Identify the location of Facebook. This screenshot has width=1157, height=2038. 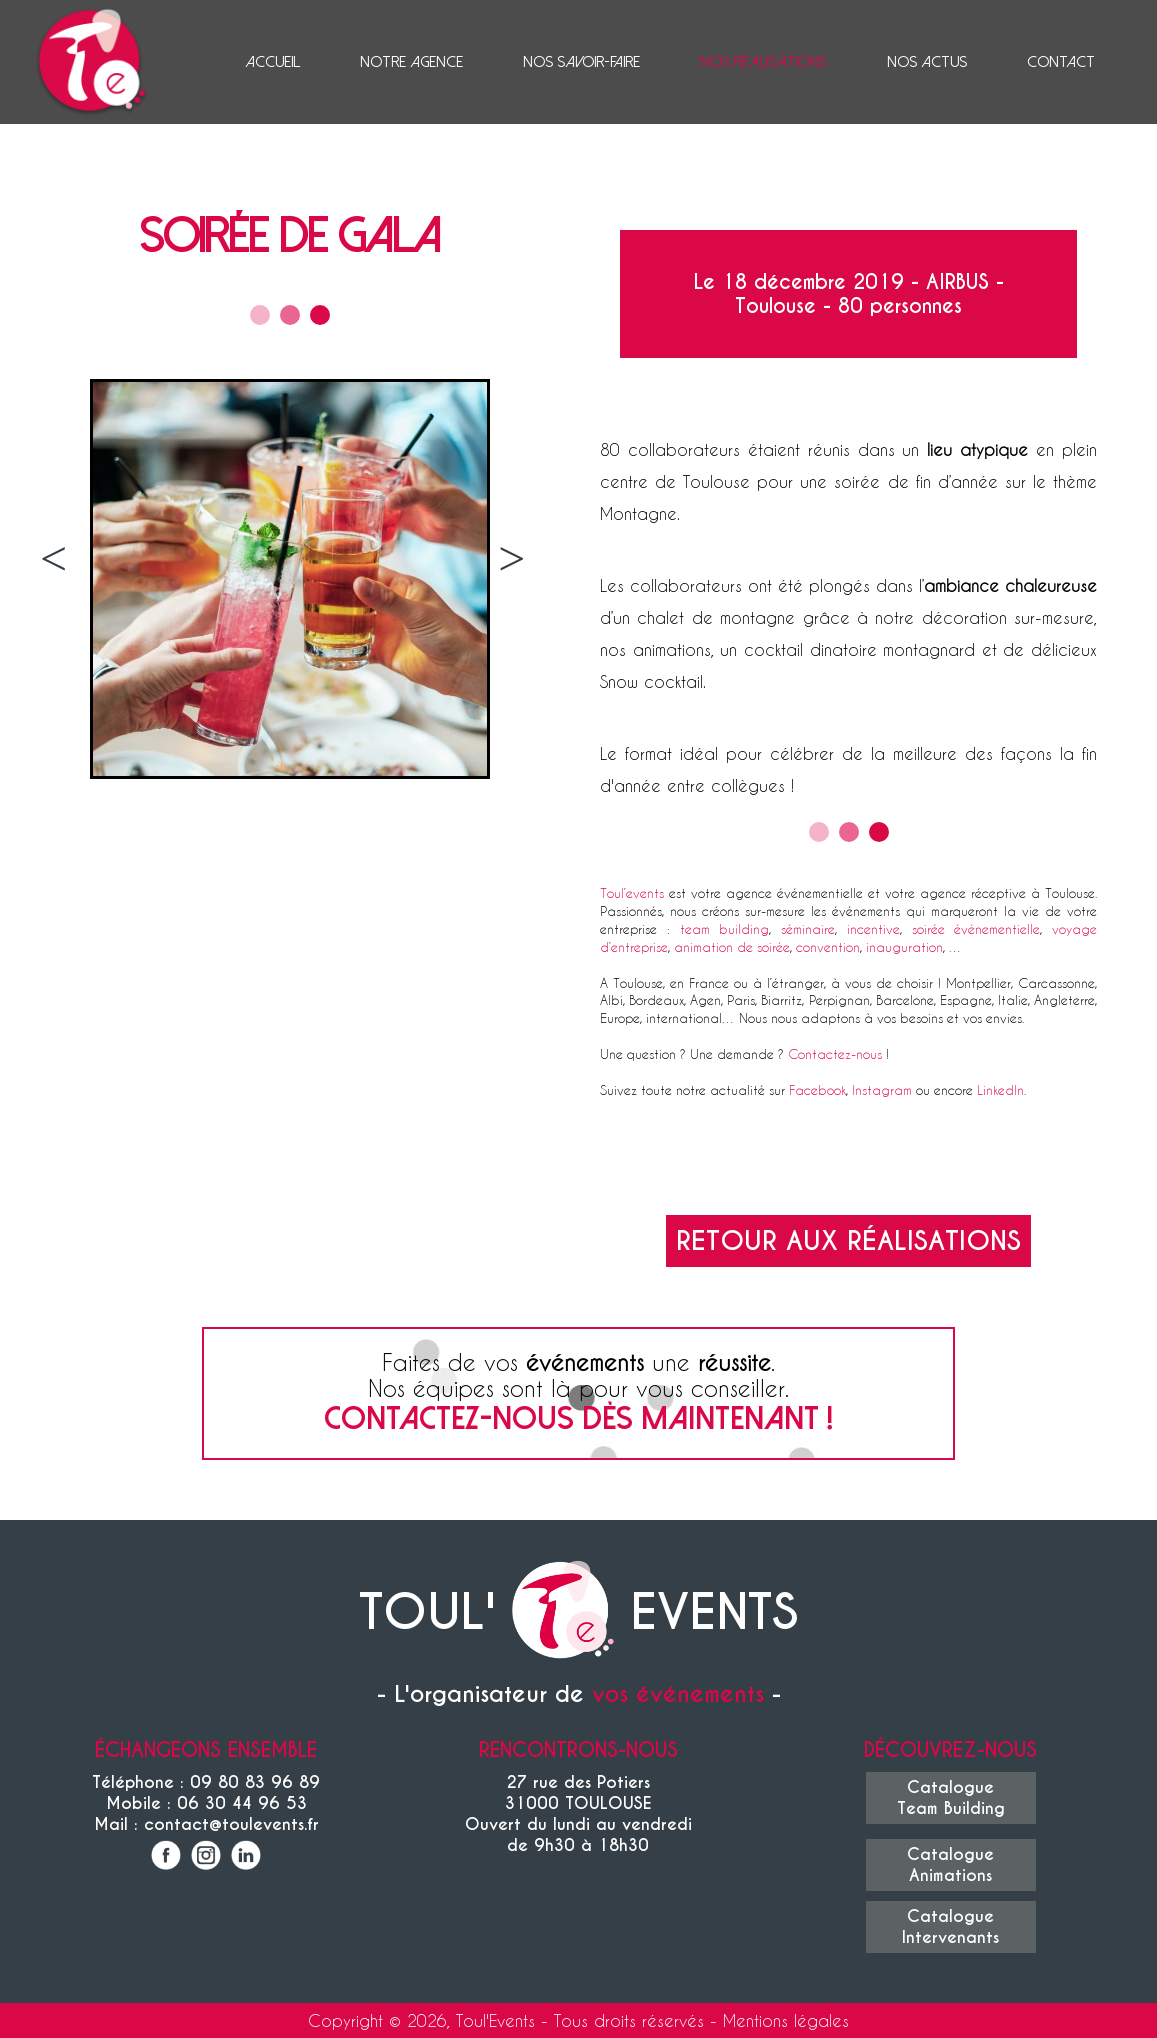
(817, 1089).